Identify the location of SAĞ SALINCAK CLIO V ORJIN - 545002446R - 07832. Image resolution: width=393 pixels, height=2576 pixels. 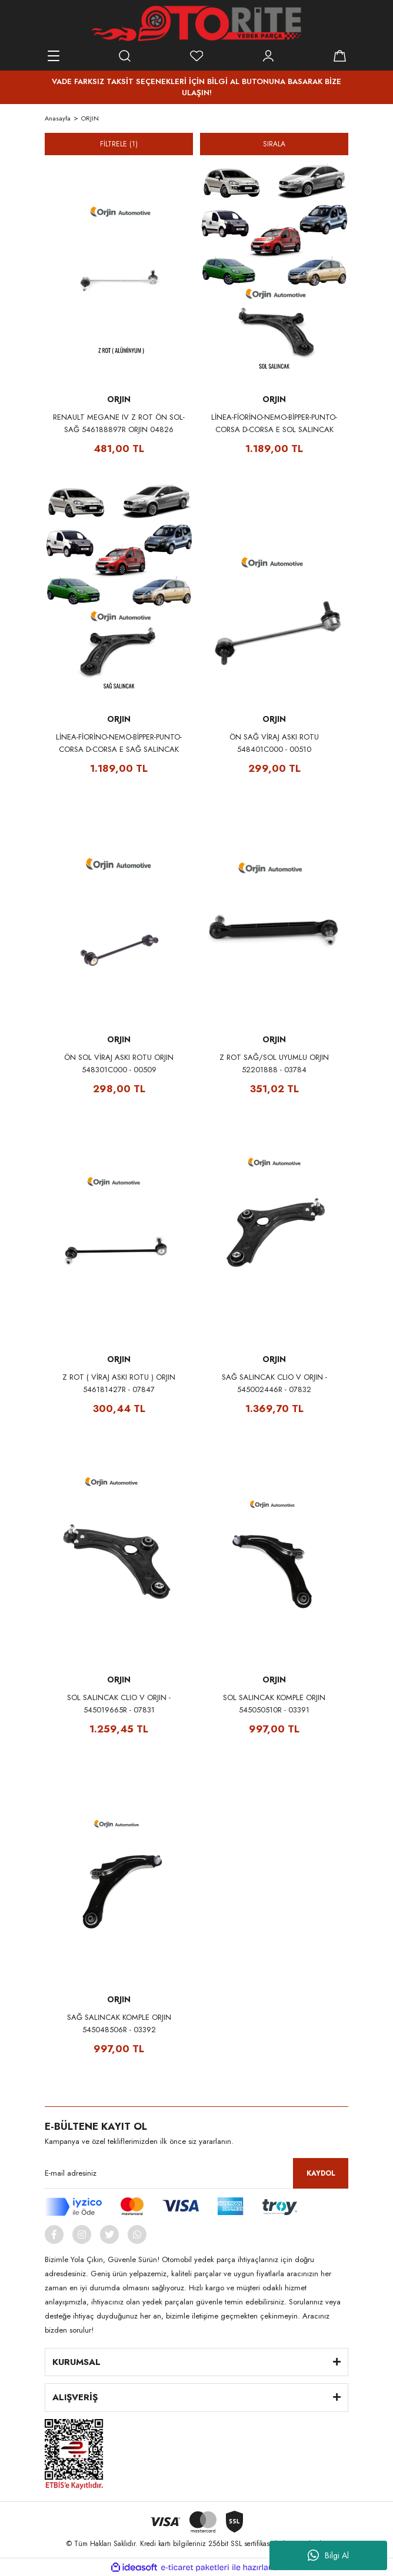
(274, 1383).